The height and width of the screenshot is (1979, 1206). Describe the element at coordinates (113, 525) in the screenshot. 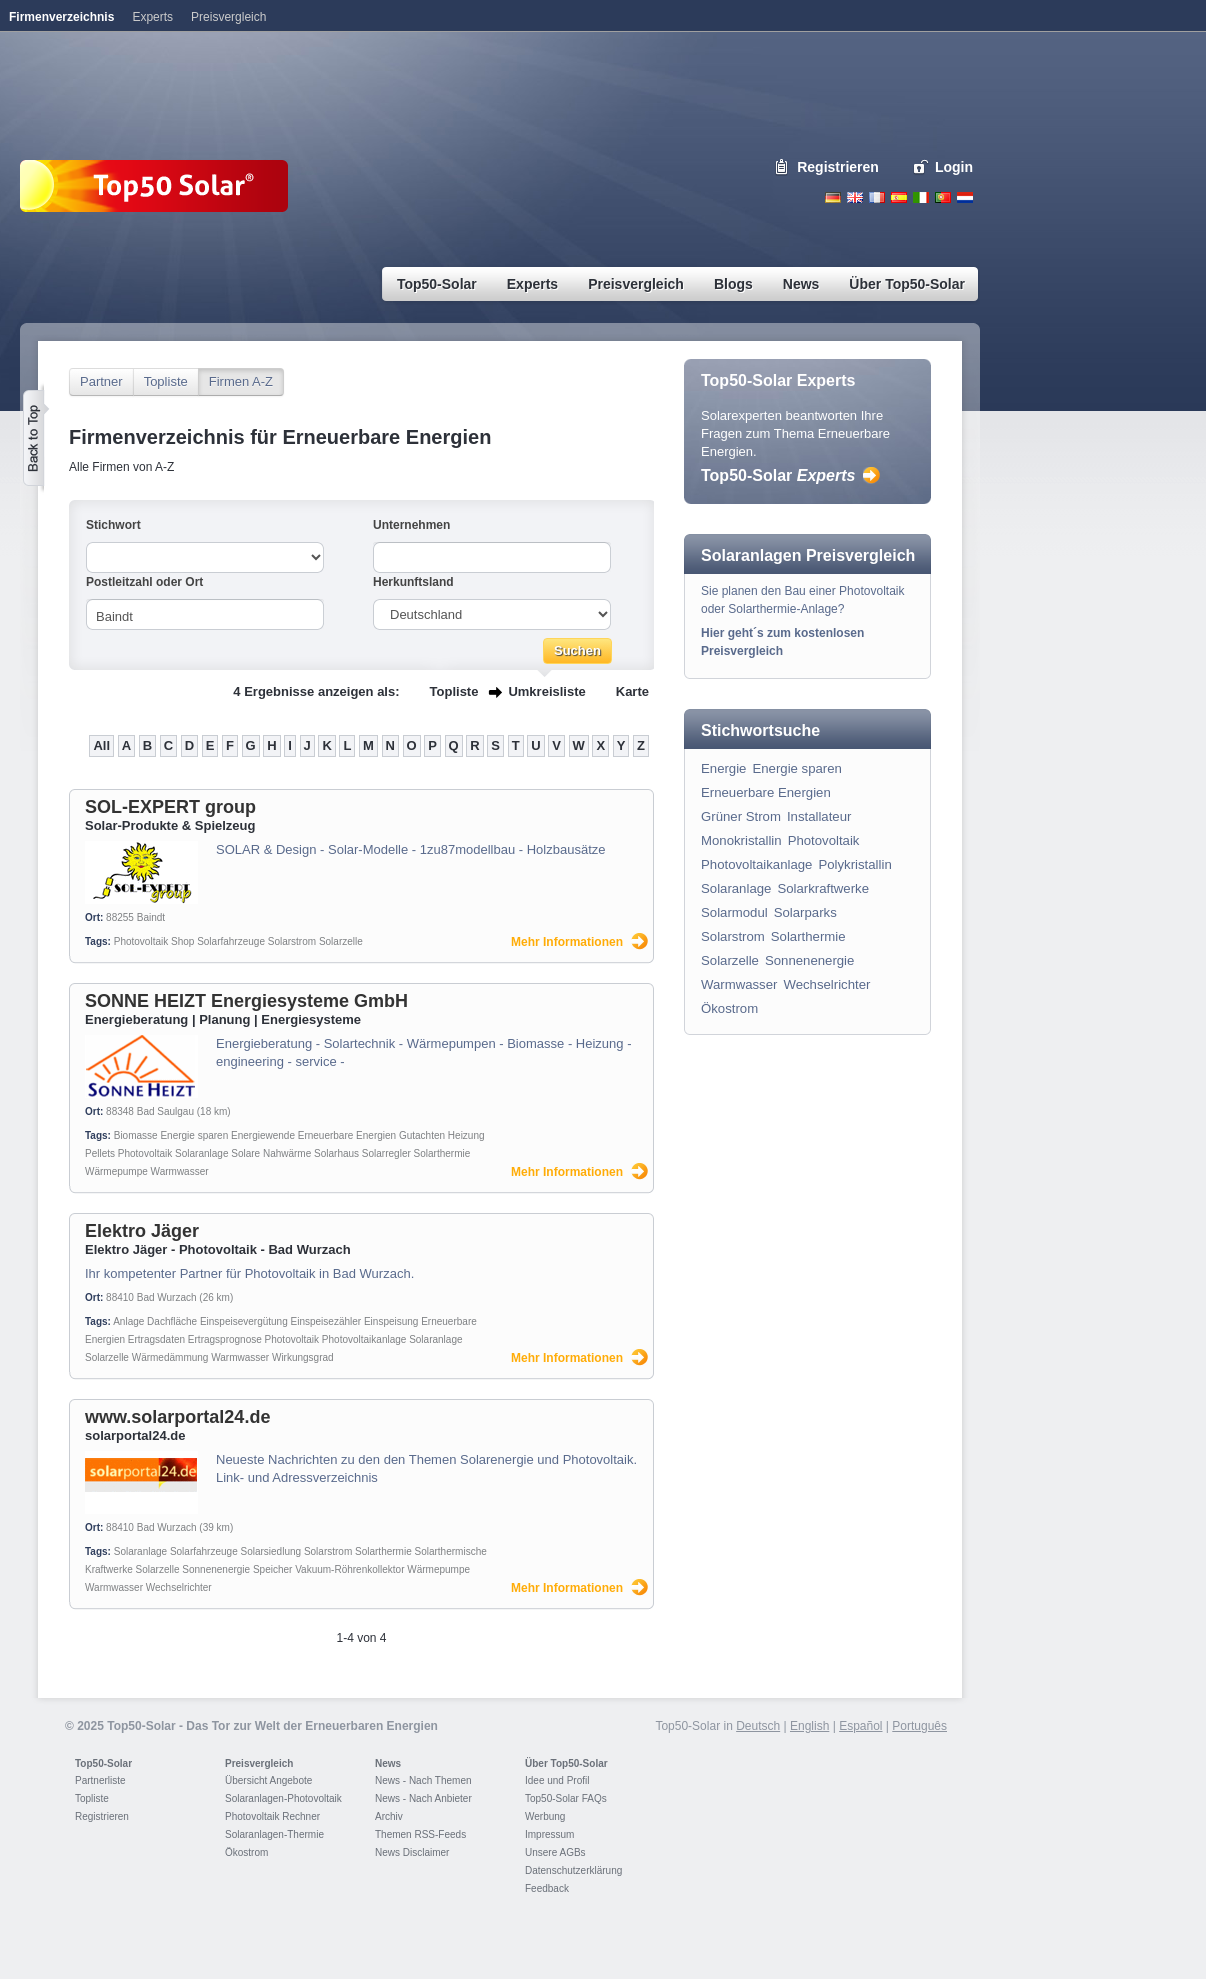

I see `Stichwort` at that location.